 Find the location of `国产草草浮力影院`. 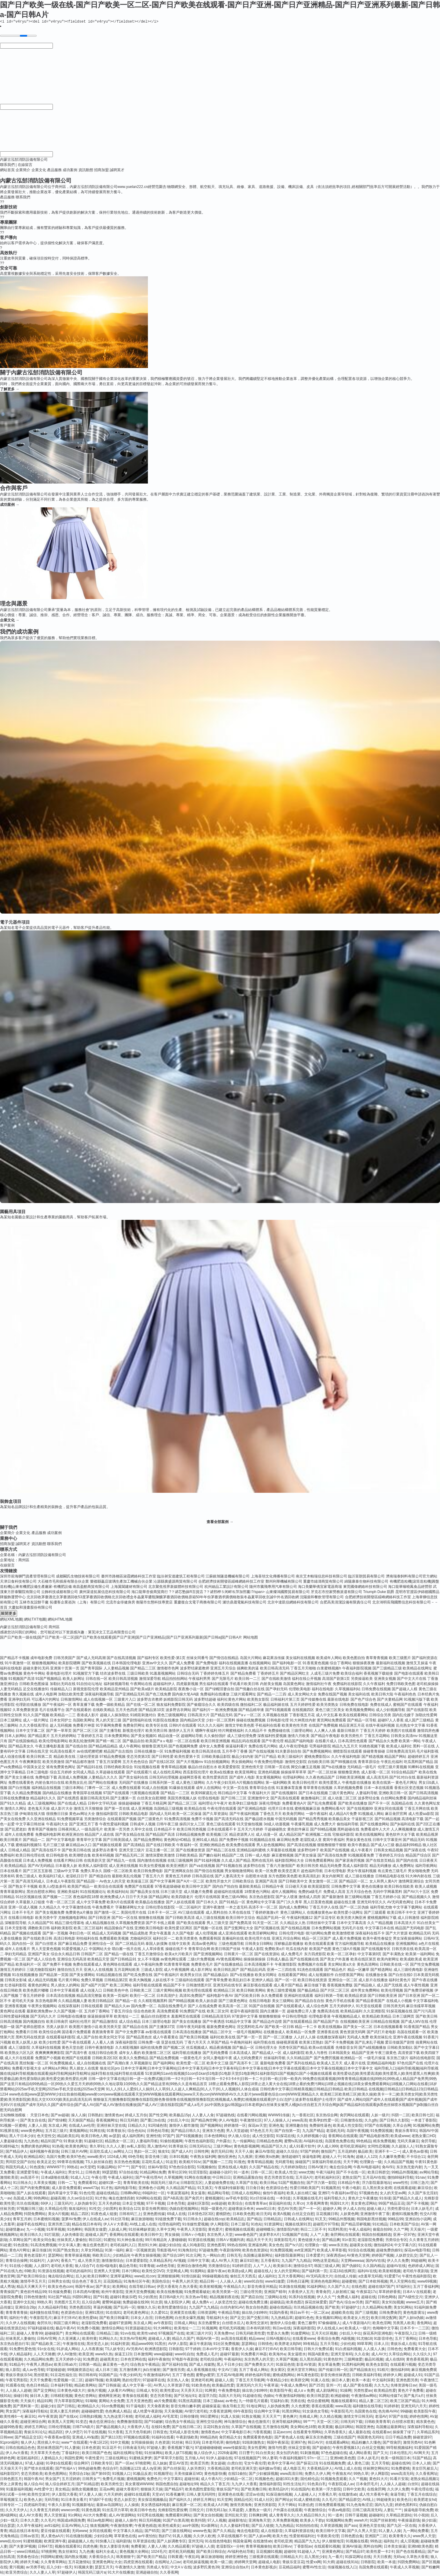

国产草草浮力影院 is located at coordinates (168, 2459).